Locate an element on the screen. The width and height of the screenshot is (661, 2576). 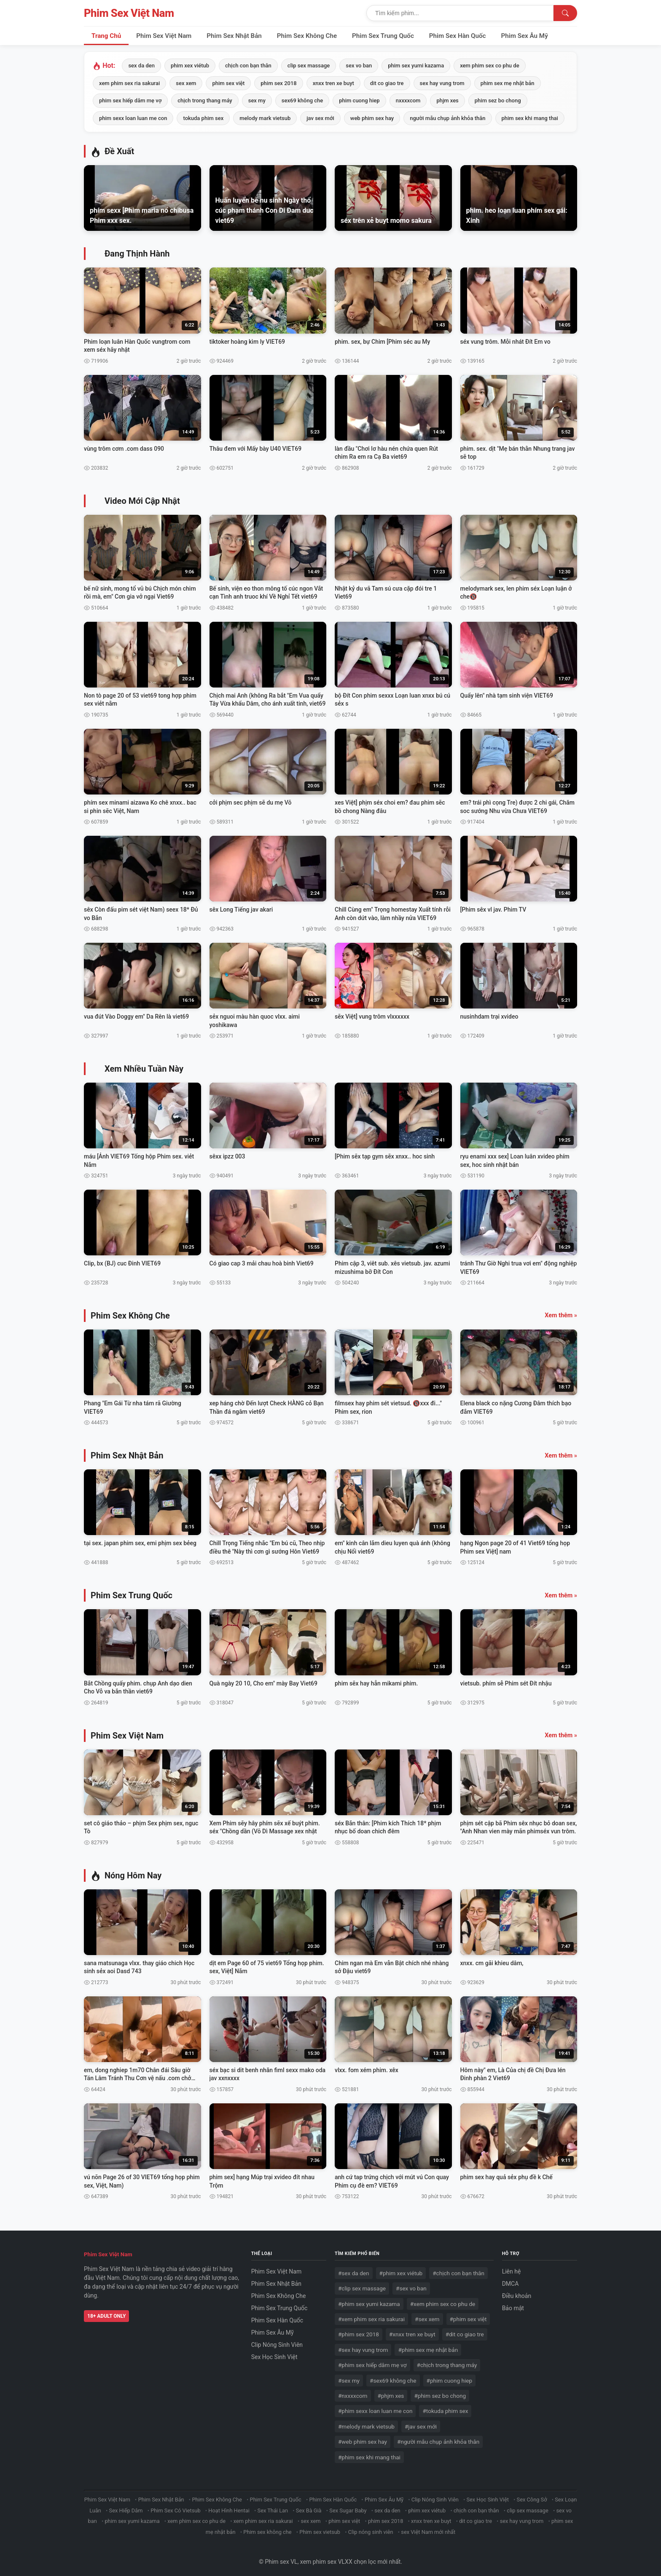
jav sex mới is located at coordinates (320, 118).